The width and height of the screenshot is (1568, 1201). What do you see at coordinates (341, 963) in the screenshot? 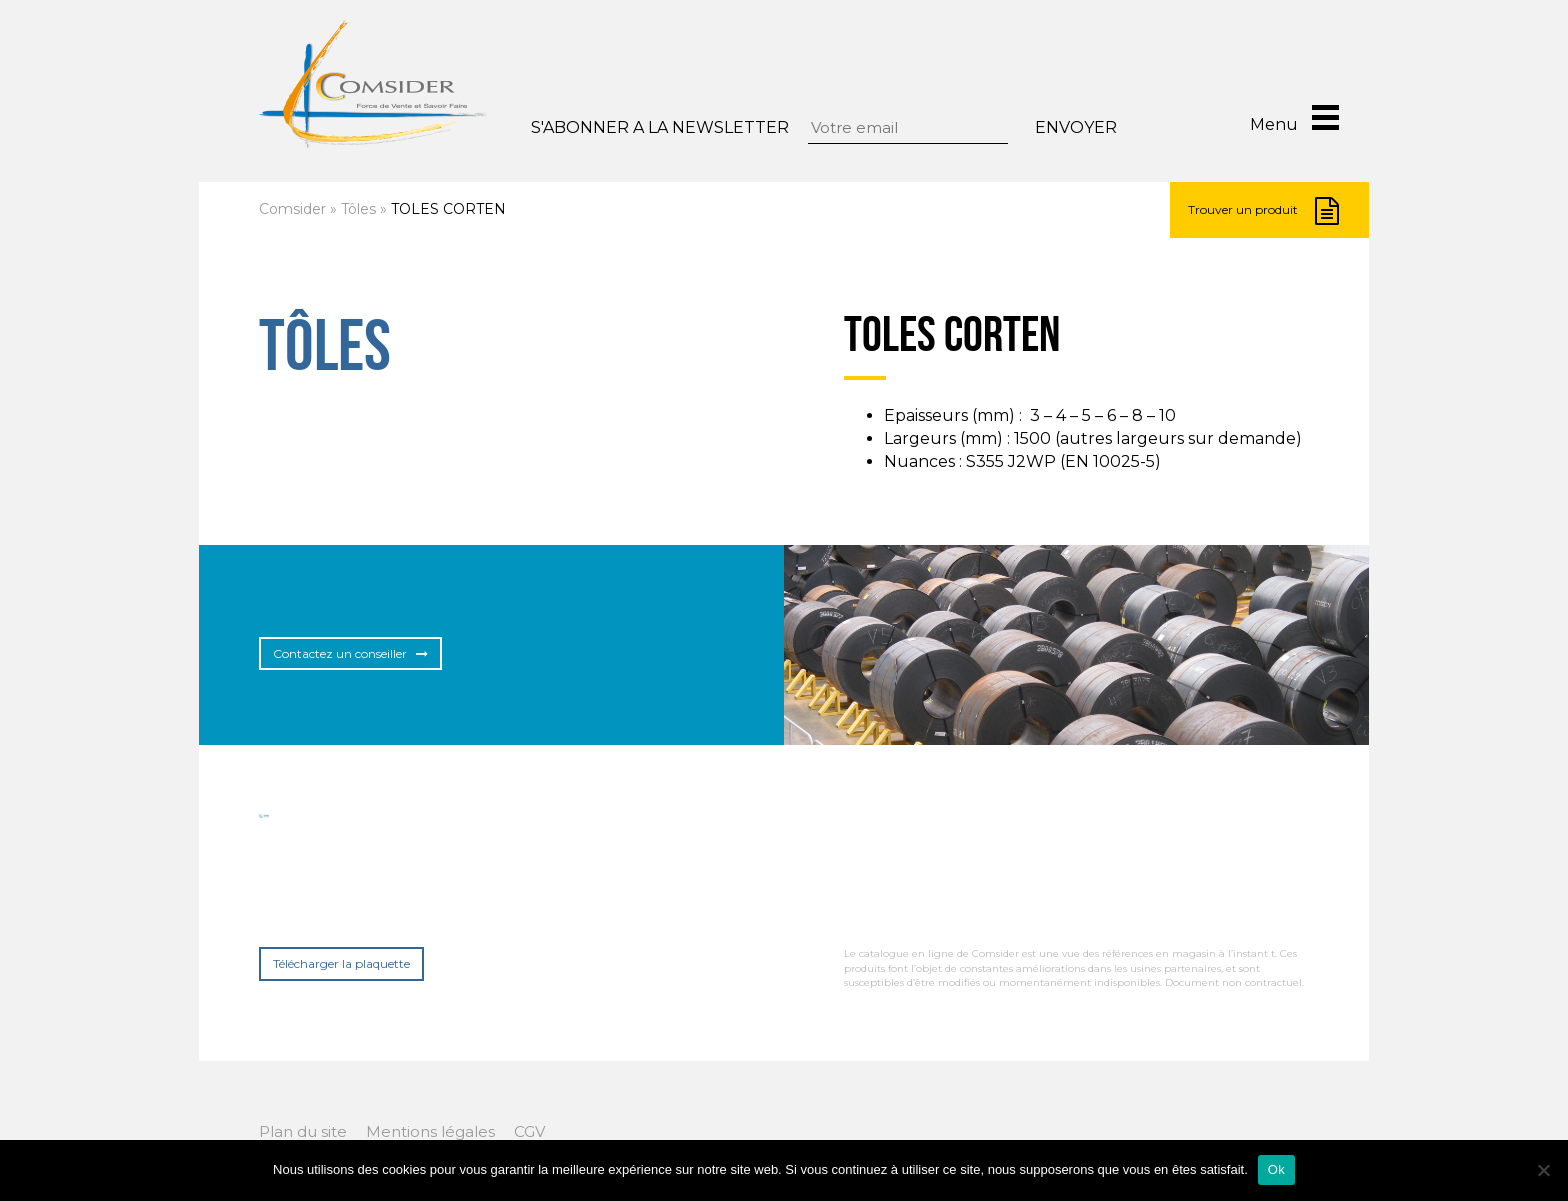
I see `Télécharger la plaquette` at bounding box center [341, 963].